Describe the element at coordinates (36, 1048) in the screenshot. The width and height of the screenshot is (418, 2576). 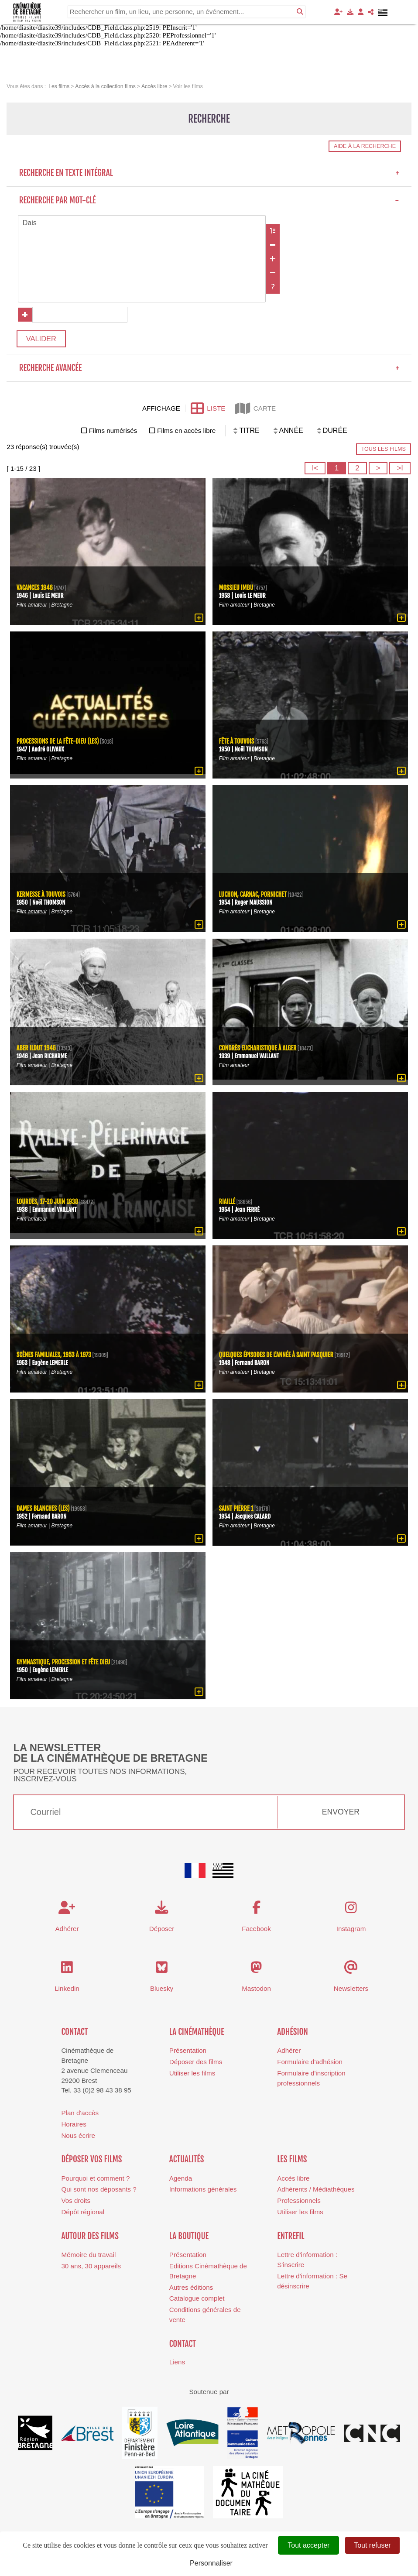
I see `Aber Ildut 1946` at that location.